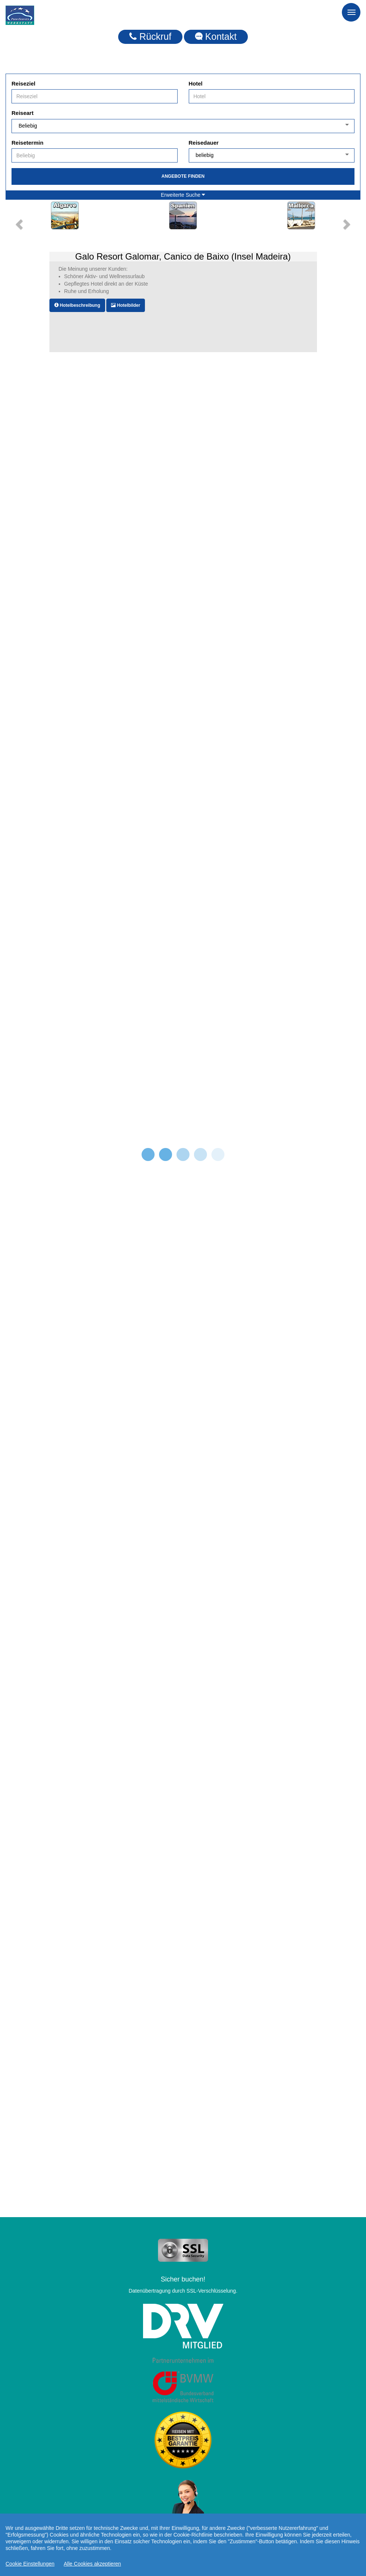 The image size is (366, 2576). Describe the element at coordinates (22, 113) in the screenshot. I see `Reiseart` at that location.